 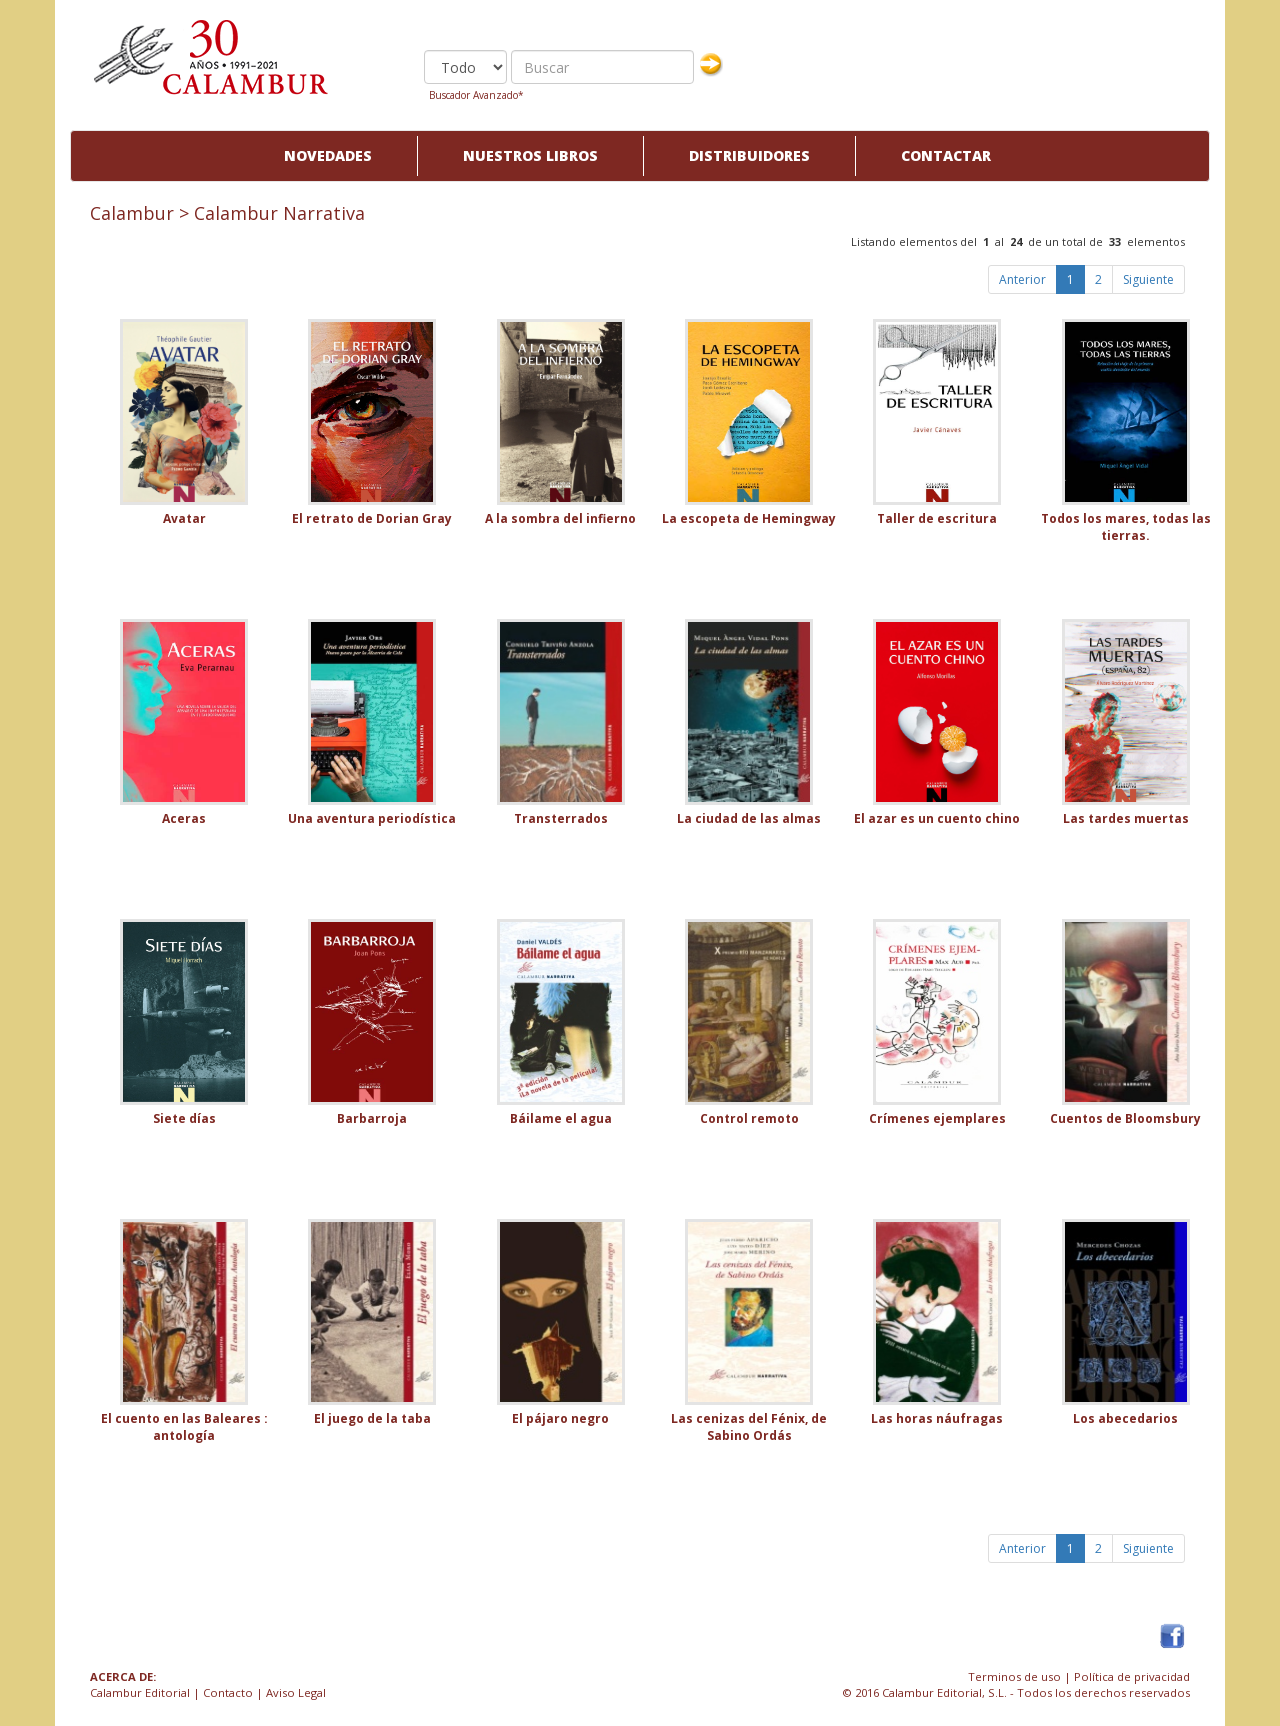 I want to click on Contactar, so click(x=946, y=155).